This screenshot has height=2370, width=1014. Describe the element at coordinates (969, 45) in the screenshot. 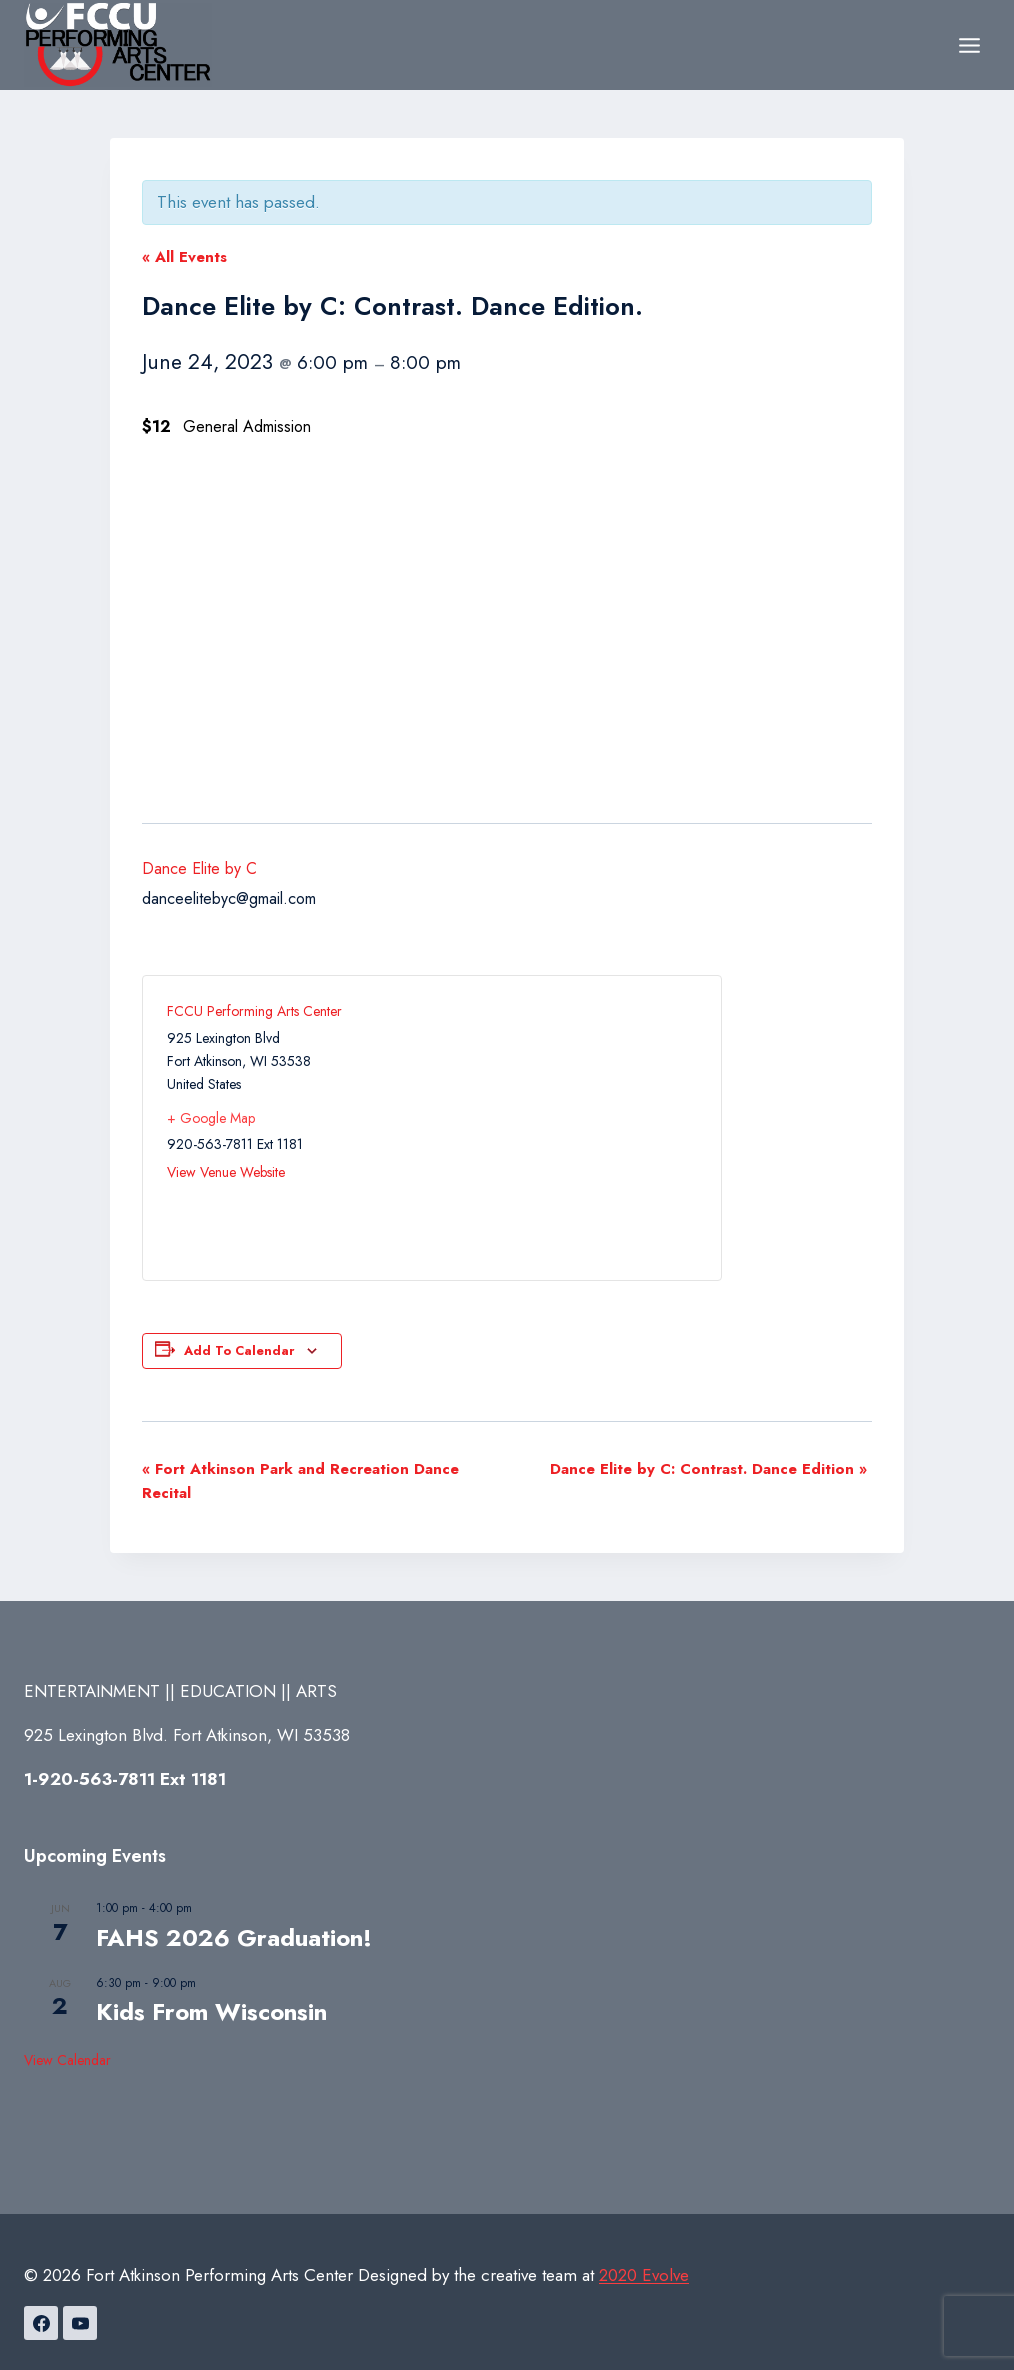

I see `[Open menu]` at that location.